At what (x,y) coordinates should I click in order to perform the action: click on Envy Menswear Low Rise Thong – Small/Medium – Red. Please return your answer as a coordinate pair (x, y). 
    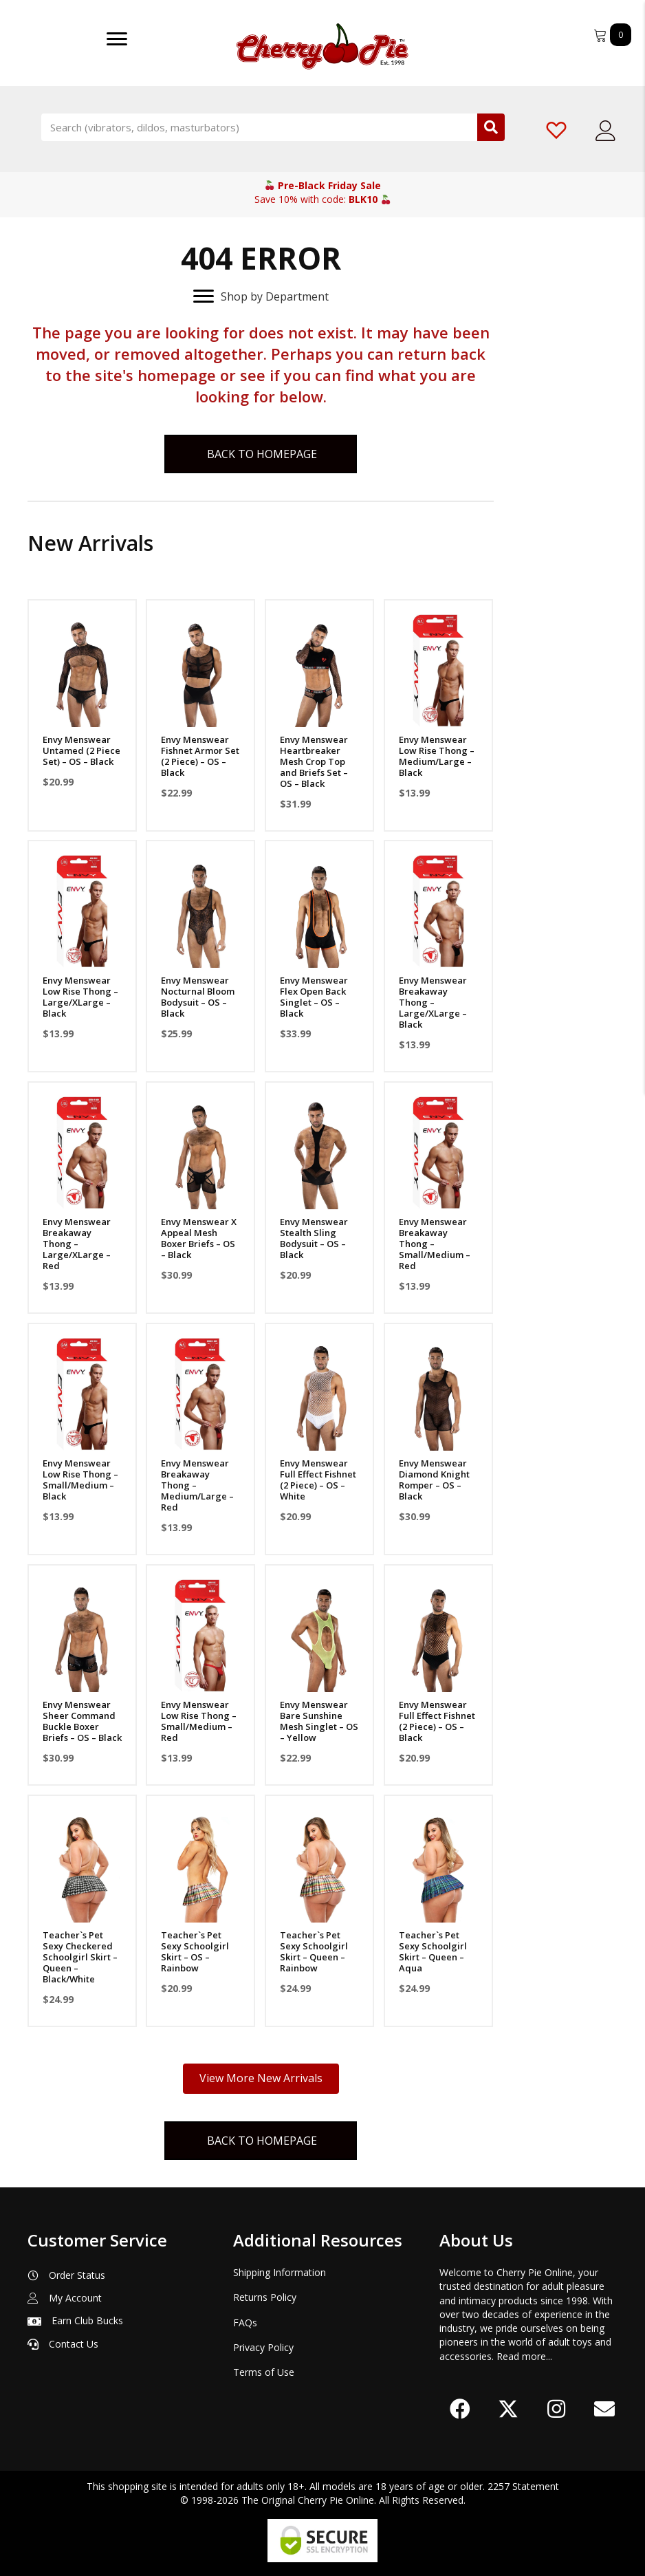
    Looking at the image, I should click on (199, 1721).